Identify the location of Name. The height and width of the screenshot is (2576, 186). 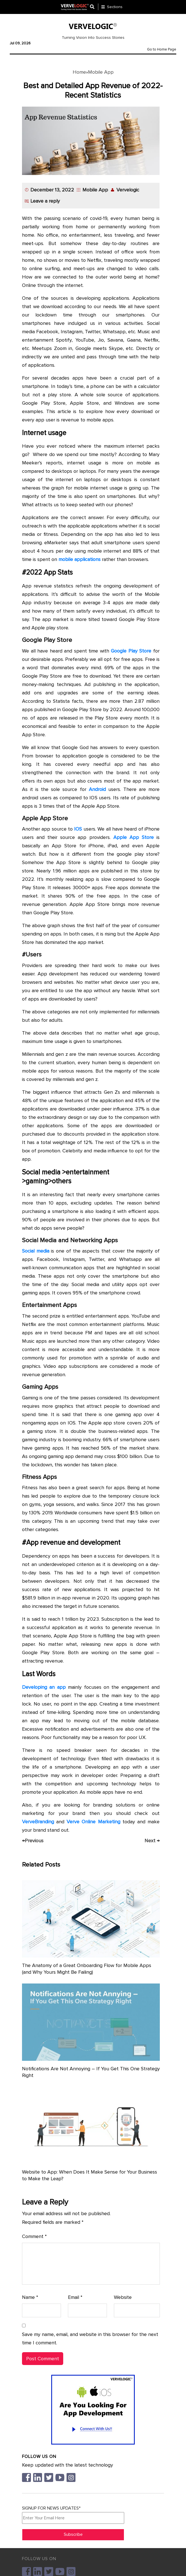
(30, 2297).